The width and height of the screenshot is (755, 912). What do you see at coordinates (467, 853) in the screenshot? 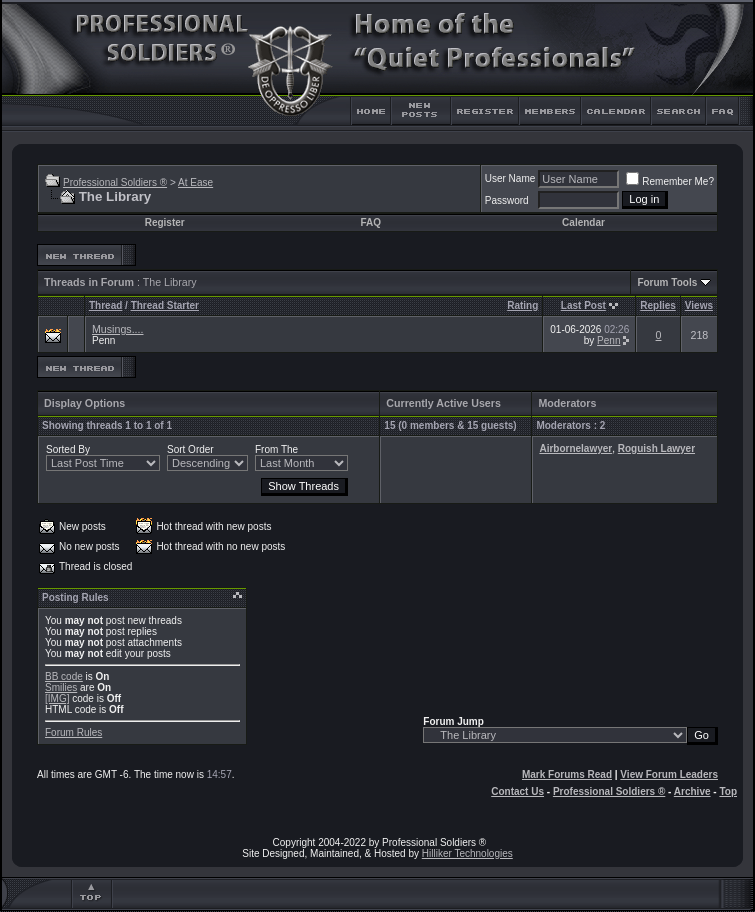
I see `Hilliker Technologies` at bounding box center [467, 853].